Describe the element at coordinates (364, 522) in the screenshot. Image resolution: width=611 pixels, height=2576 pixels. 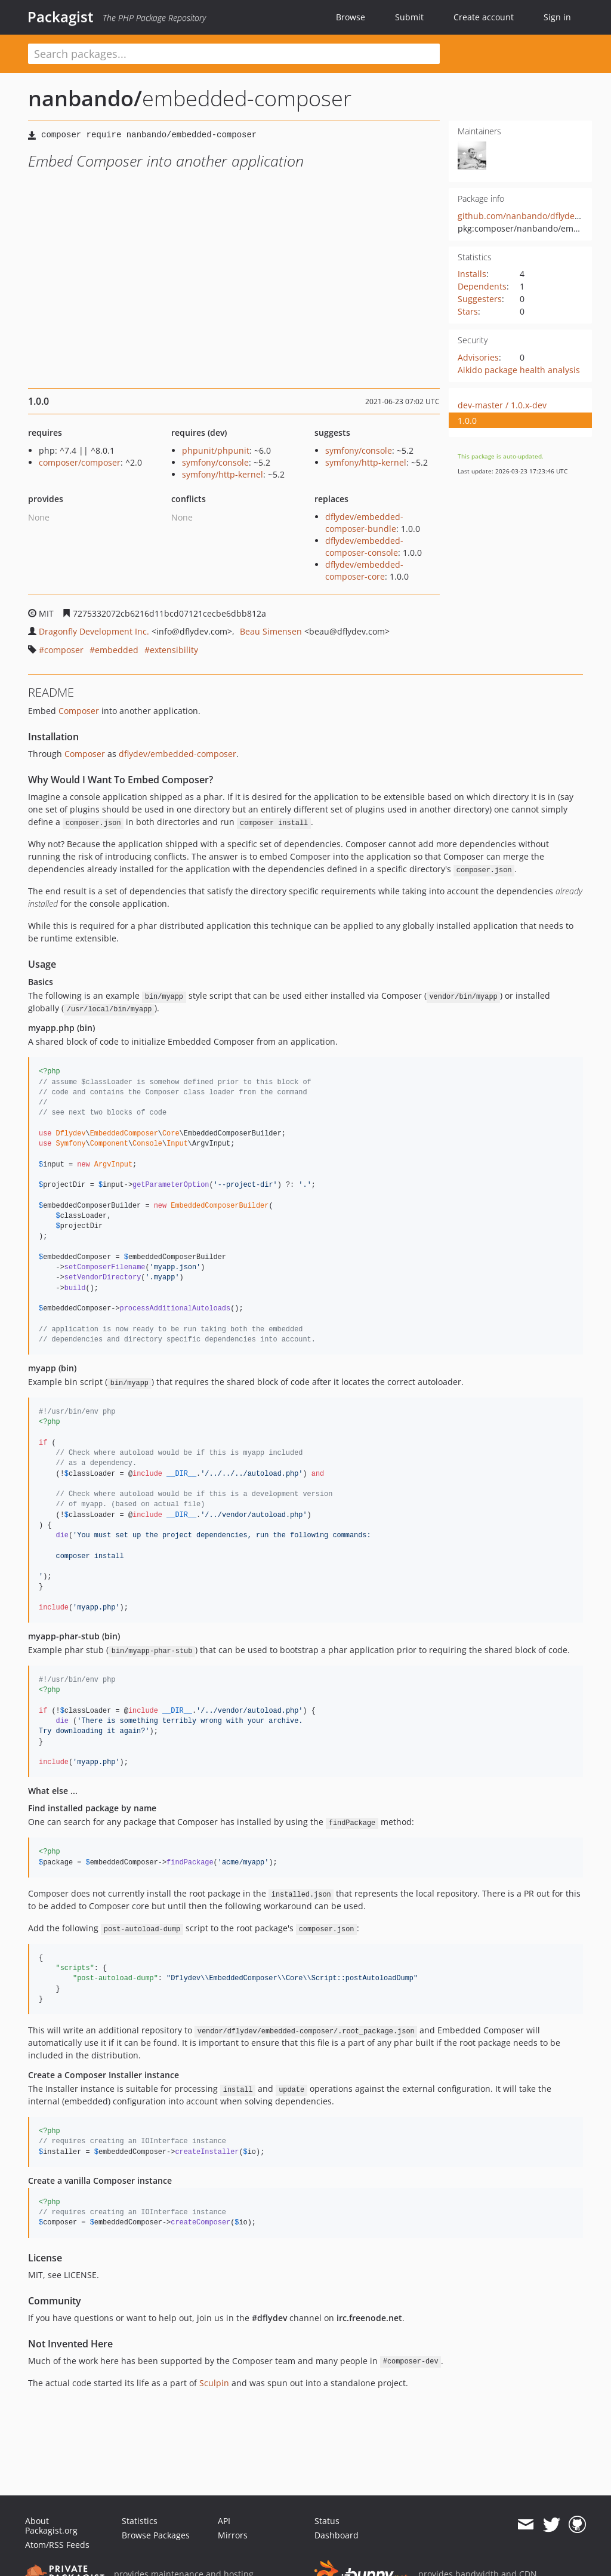
I see `dflydev/embedded-composer-bundle` at that location.